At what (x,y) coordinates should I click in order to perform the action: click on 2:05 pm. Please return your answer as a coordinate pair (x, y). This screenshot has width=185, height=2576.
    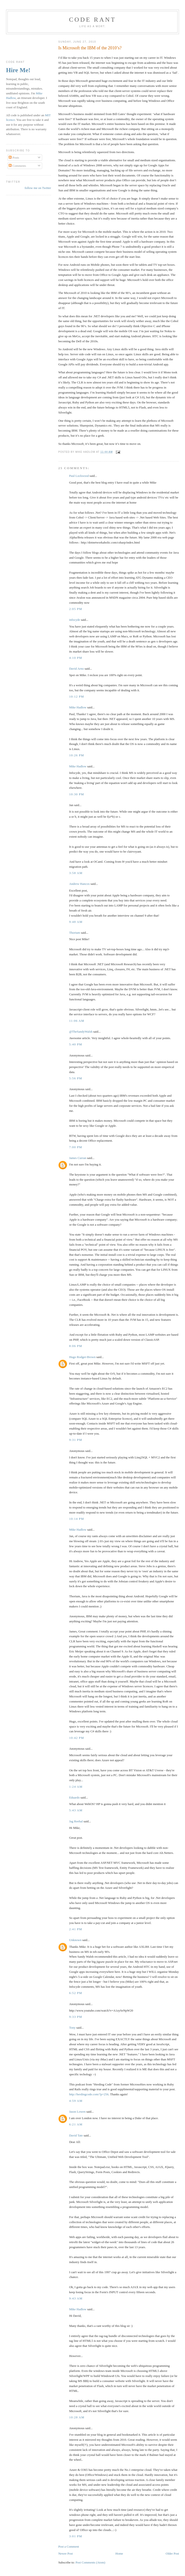
    Looking at the image, I should click on (75, 609).